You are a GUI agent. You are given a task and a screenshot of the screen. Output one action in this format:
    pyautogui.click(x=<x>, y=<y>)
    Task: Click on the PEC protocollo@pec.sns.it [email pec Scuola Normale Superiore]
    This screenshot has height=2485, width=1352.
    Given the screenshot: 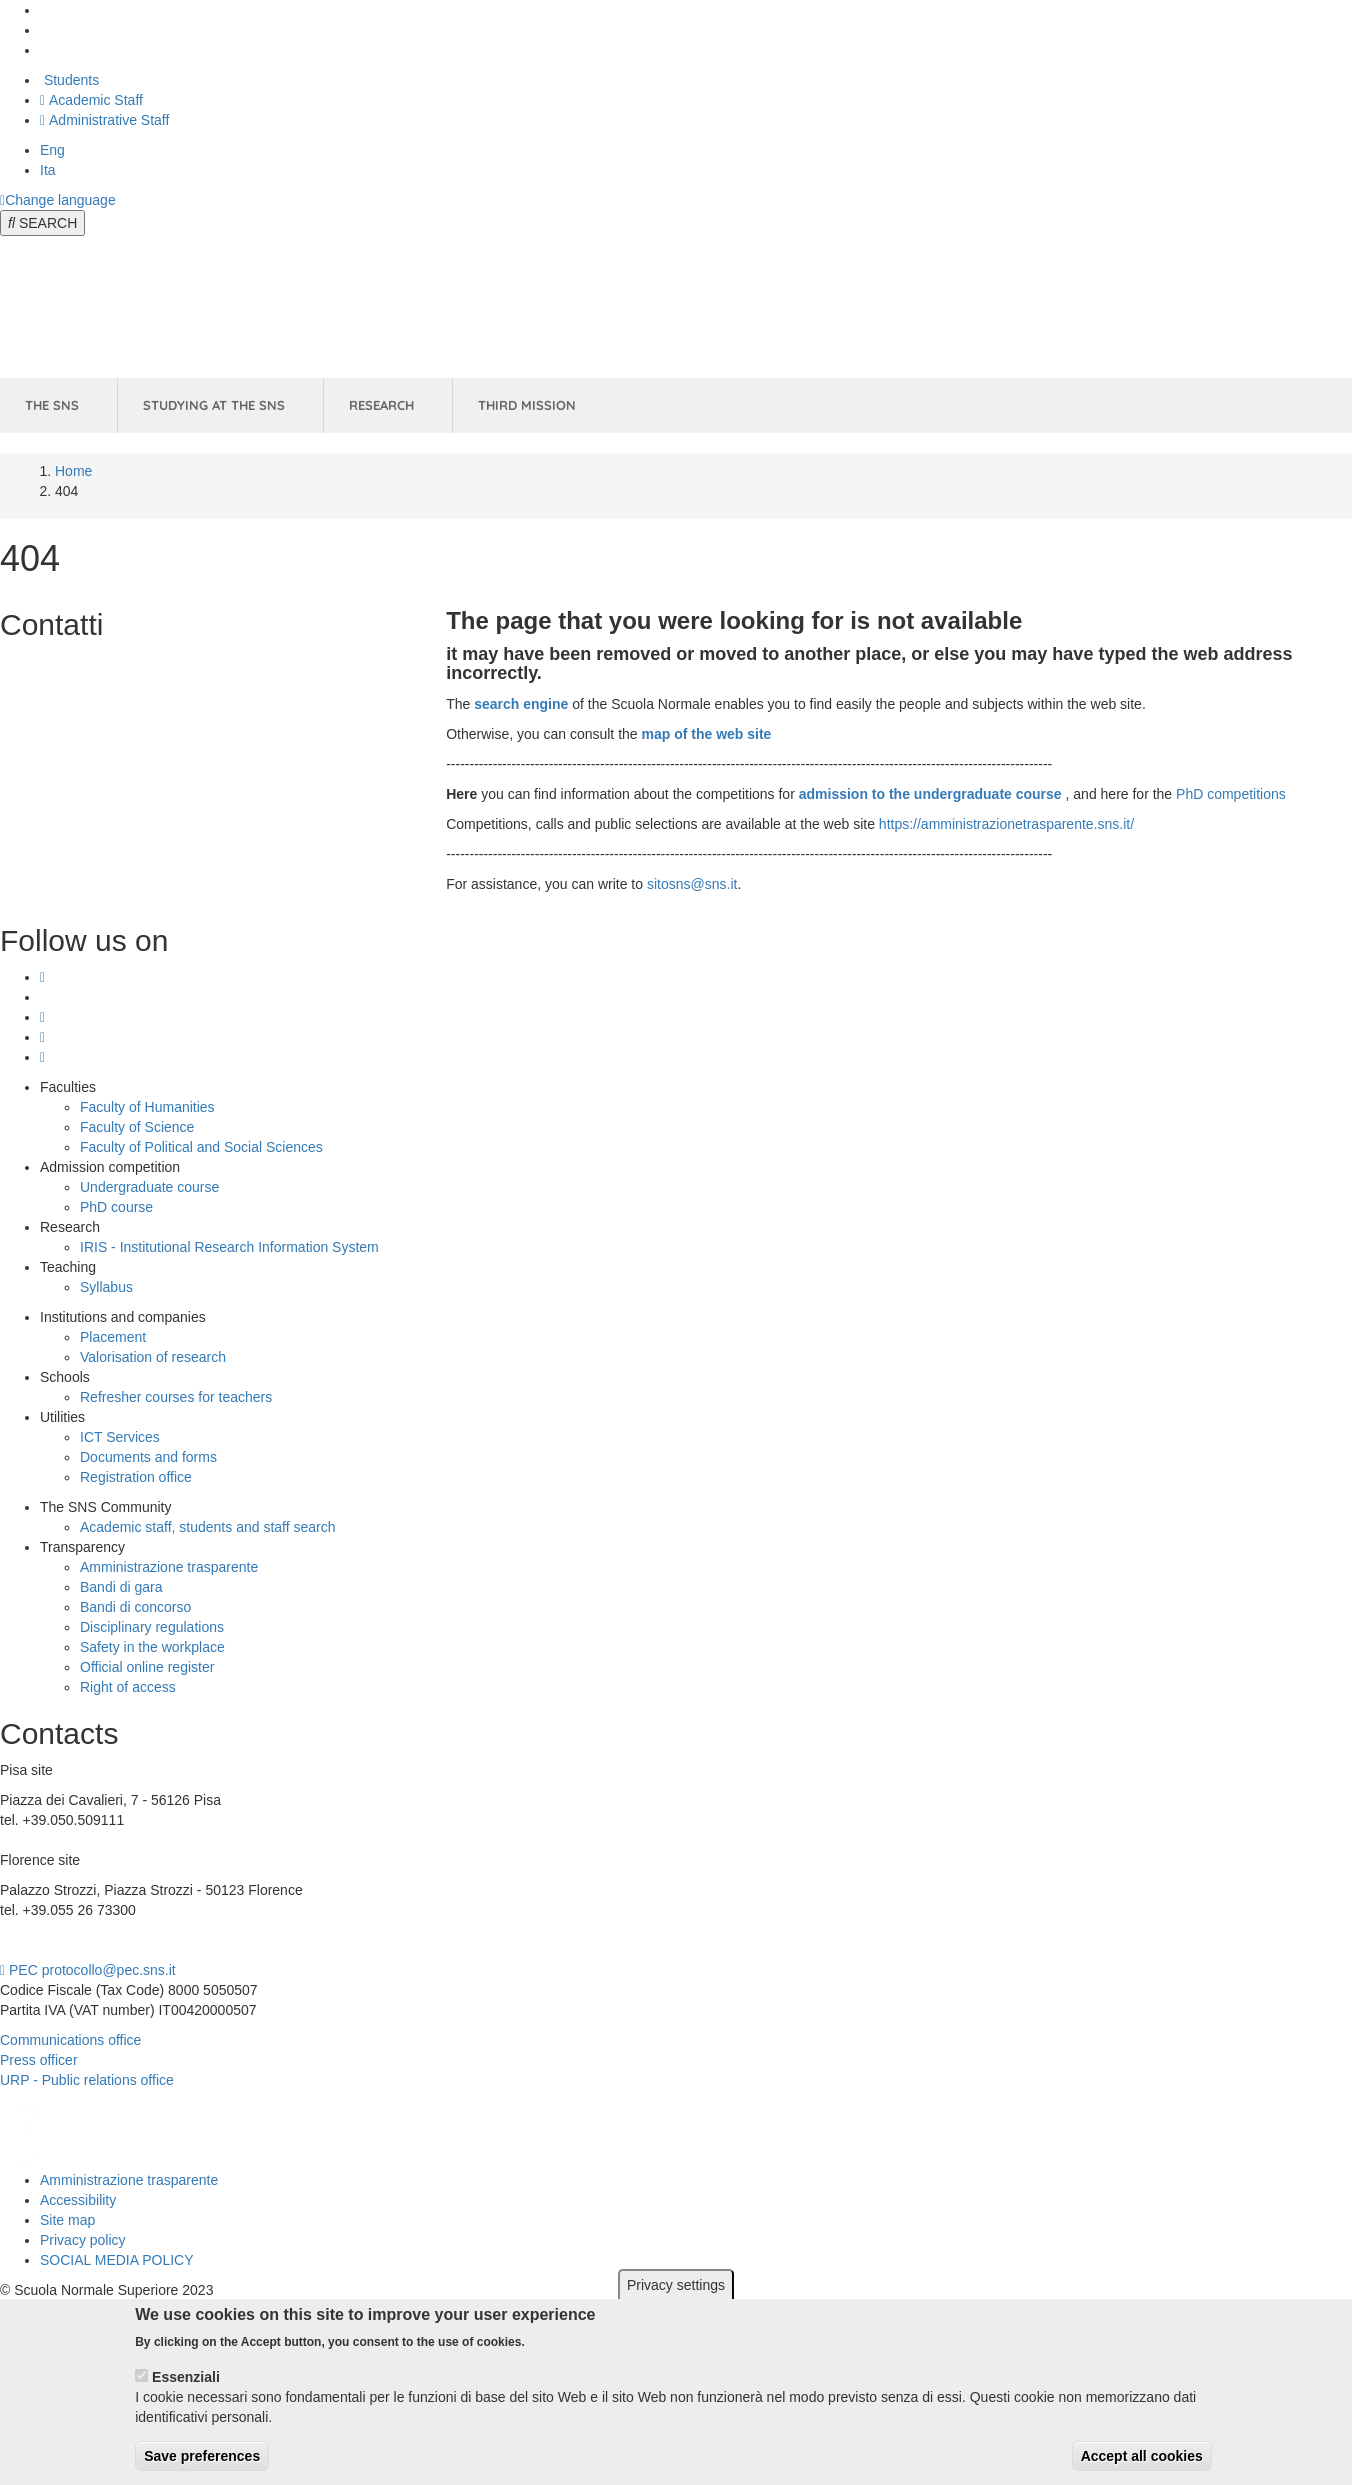 What is the action you would take?
    pyautogui.click(x=88, y=1970)
    